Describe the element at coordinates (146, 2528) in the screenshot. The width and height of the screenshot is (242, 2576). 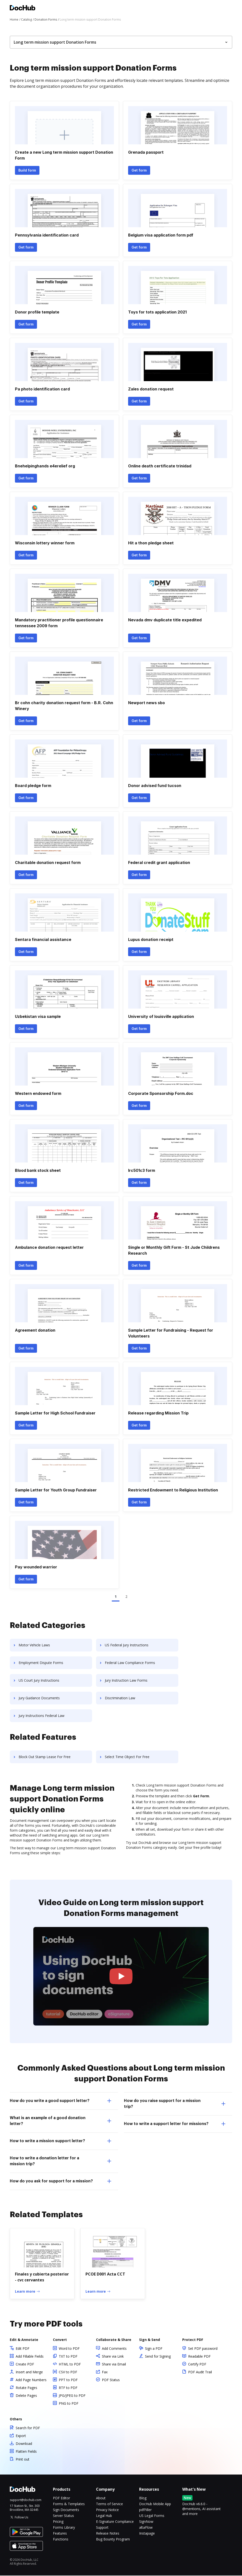
I see `altaFlow` at that location.